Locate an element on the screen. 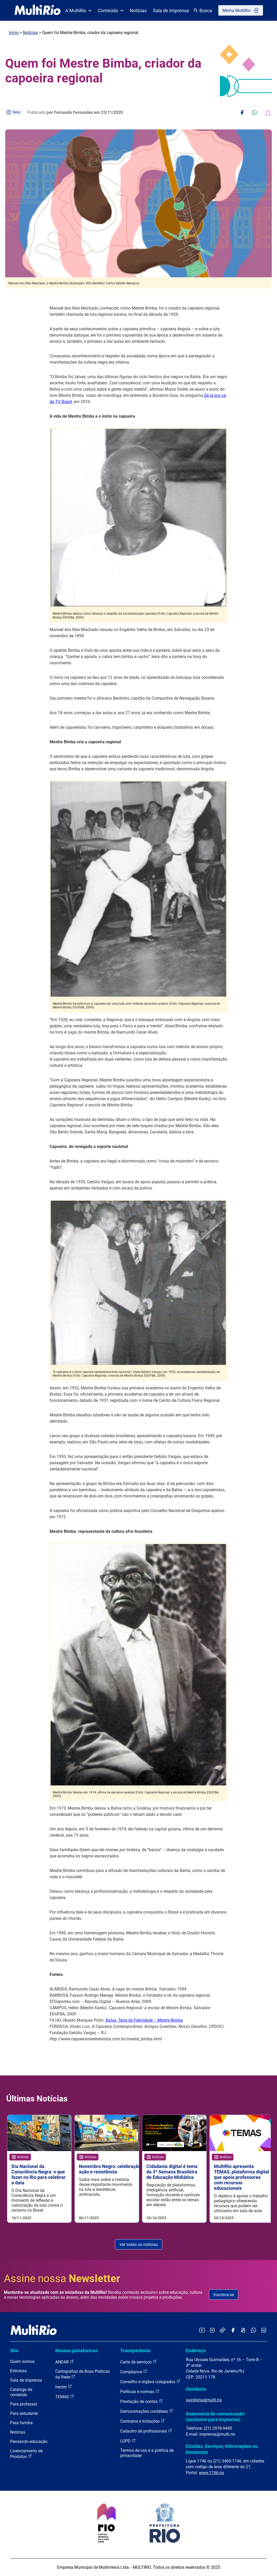 The width and height of the screenshot is (277, 2576). www.1746.rio is located at coordinates (211, 2472).